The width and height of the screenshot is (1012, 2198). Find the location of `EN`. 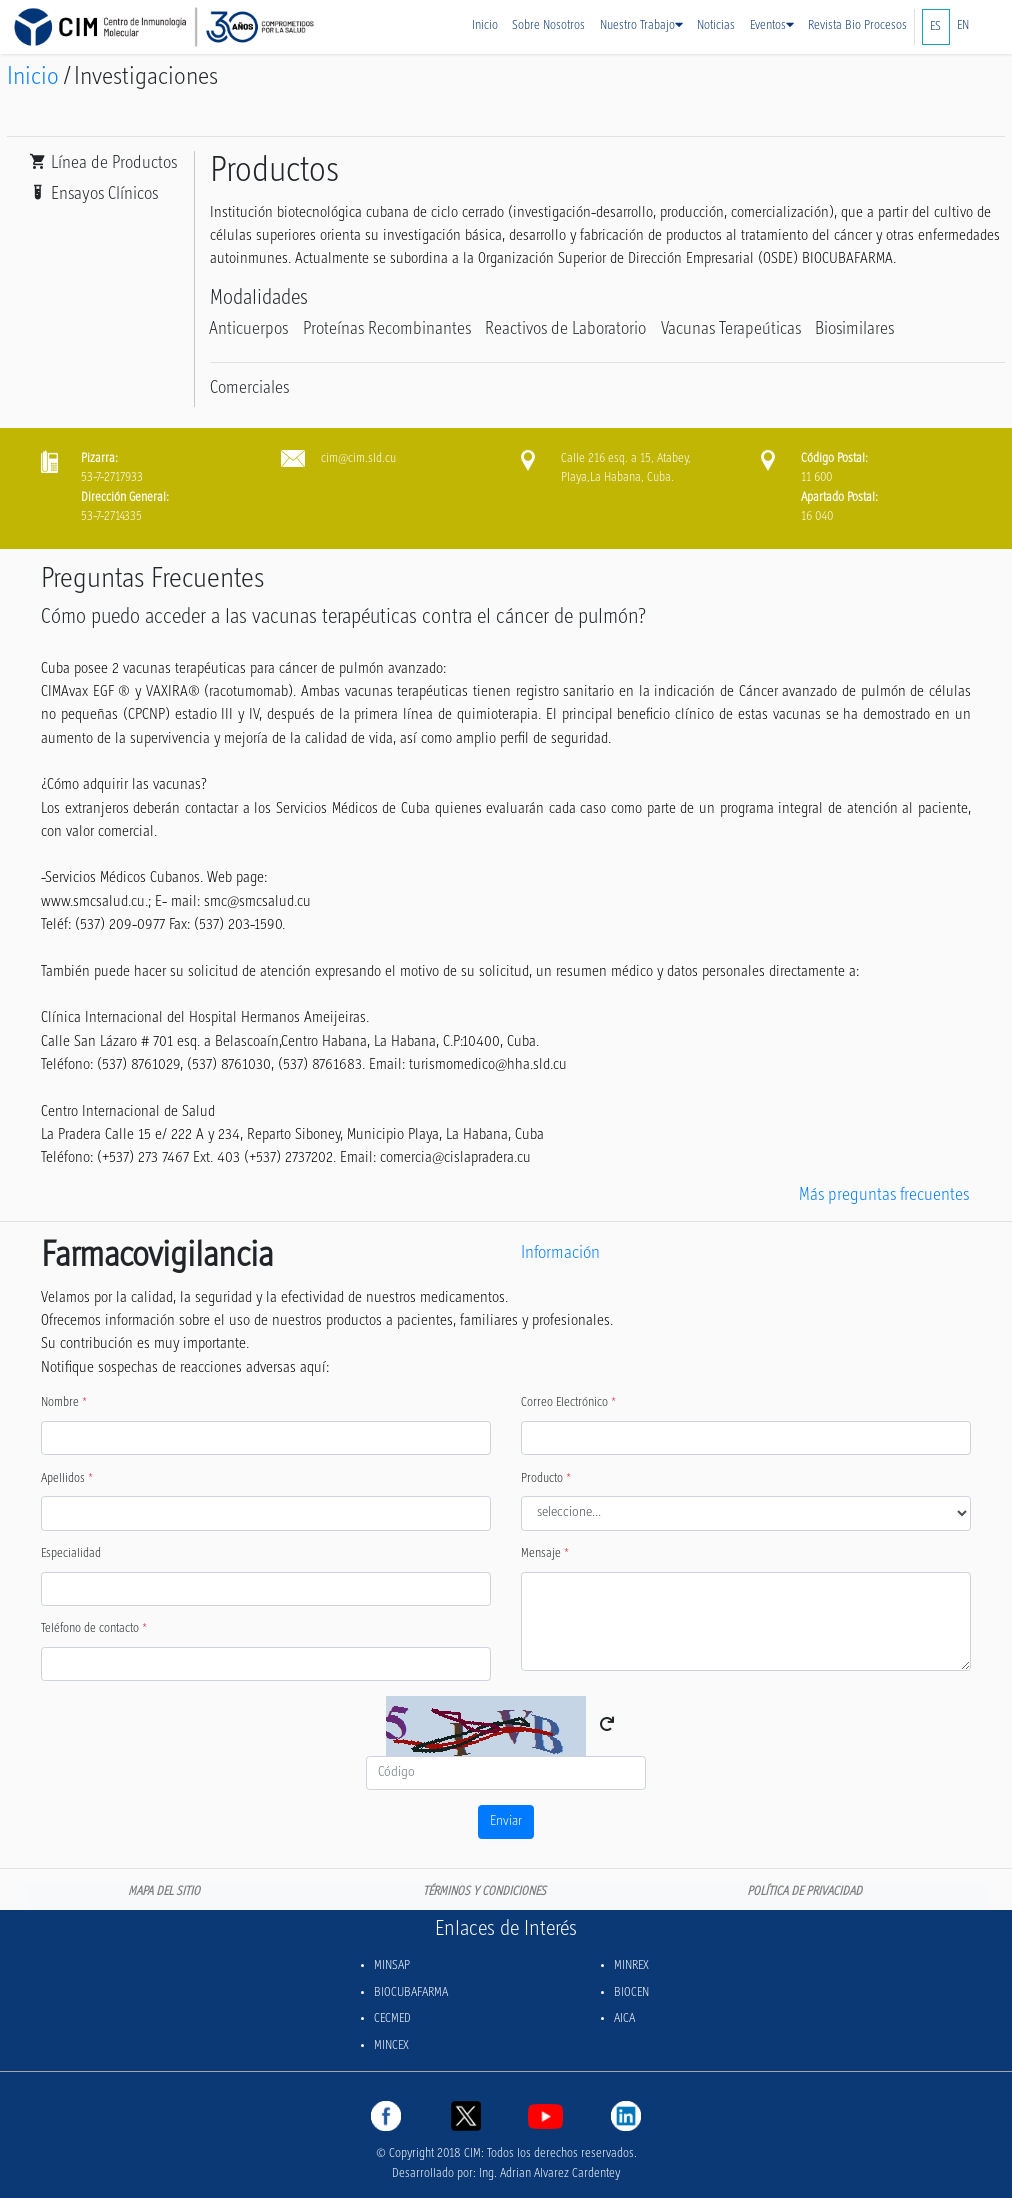

EN is located at coordinates (963, 26).